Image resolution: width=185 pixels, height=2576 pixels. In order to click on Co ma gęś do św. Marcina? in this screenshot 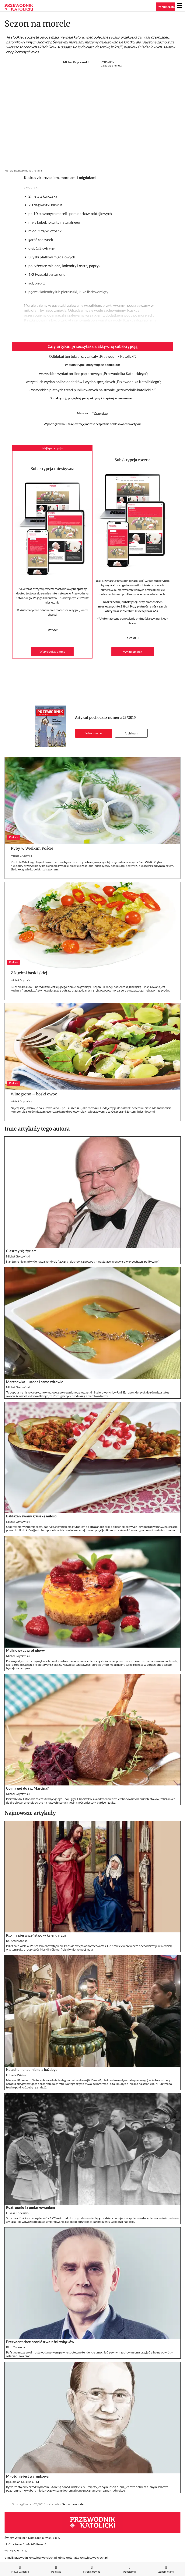, I will do `click(27, 1788)`.